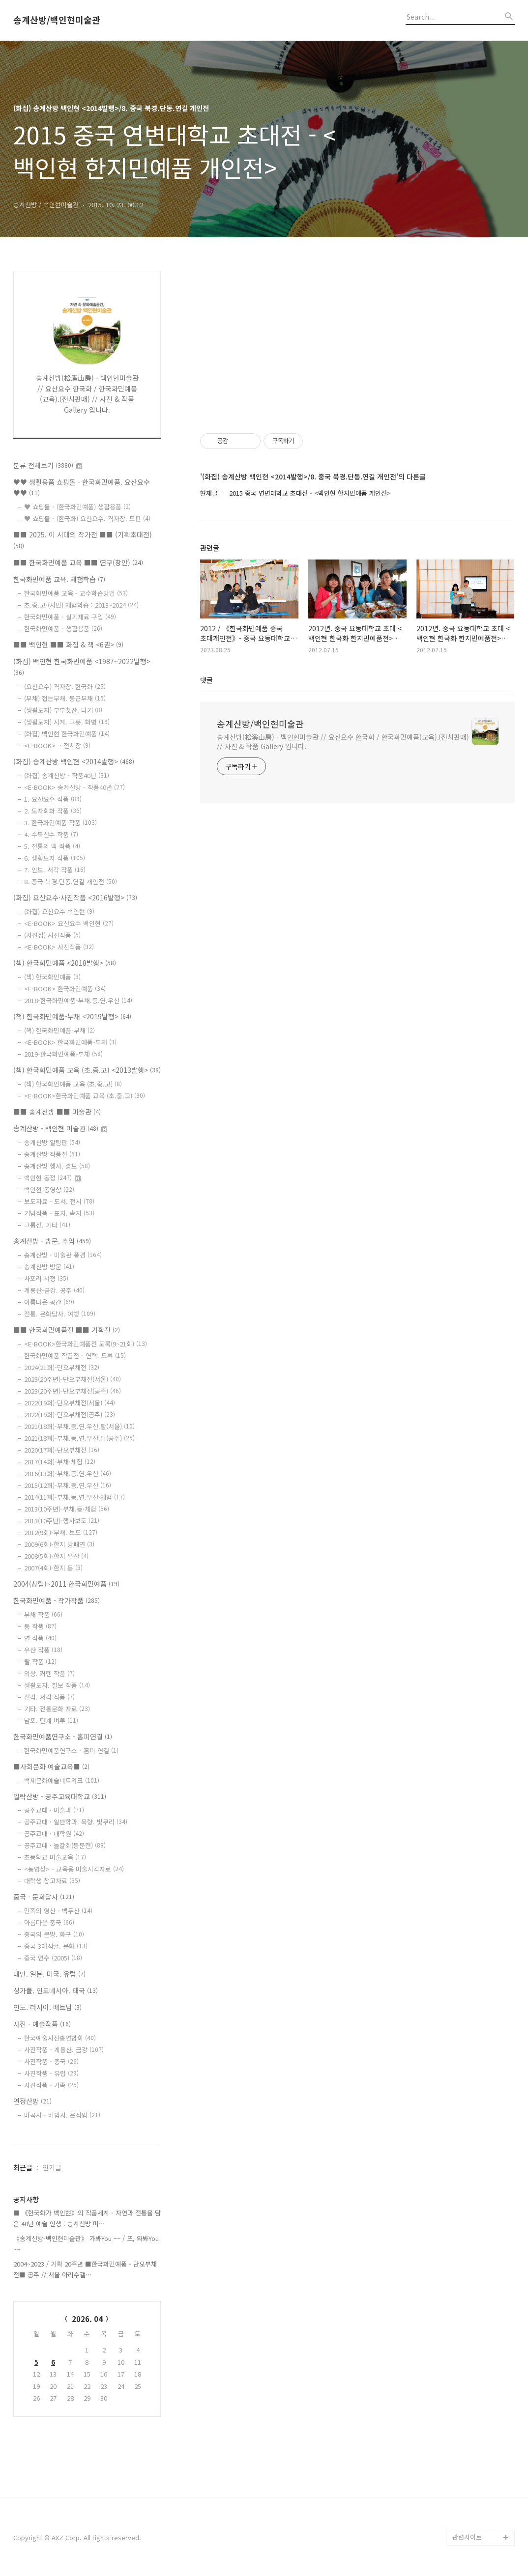 The height and width of the screenshot is (2576, 528). What do you see at coordinates (54, 1833) in the screenshot?
I see `공주교대 · 대학원` at bounding box center [54, 1833].